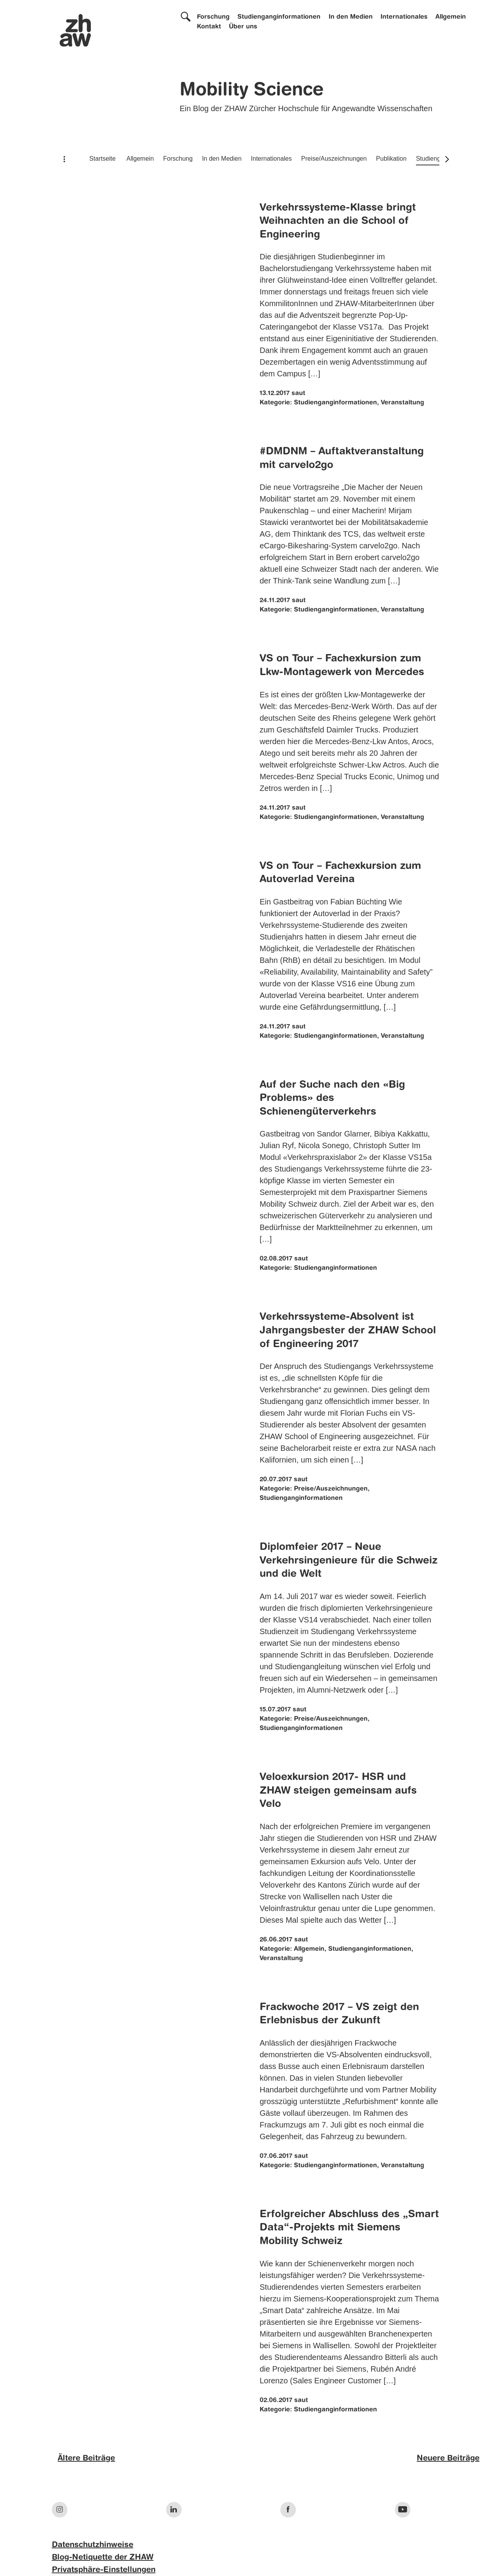 Image resolution: width=499 pixels, height=2576 pixels. Describe the element at coordinates (450, 17) in the screenshot. I see `Allgemein` at that location.